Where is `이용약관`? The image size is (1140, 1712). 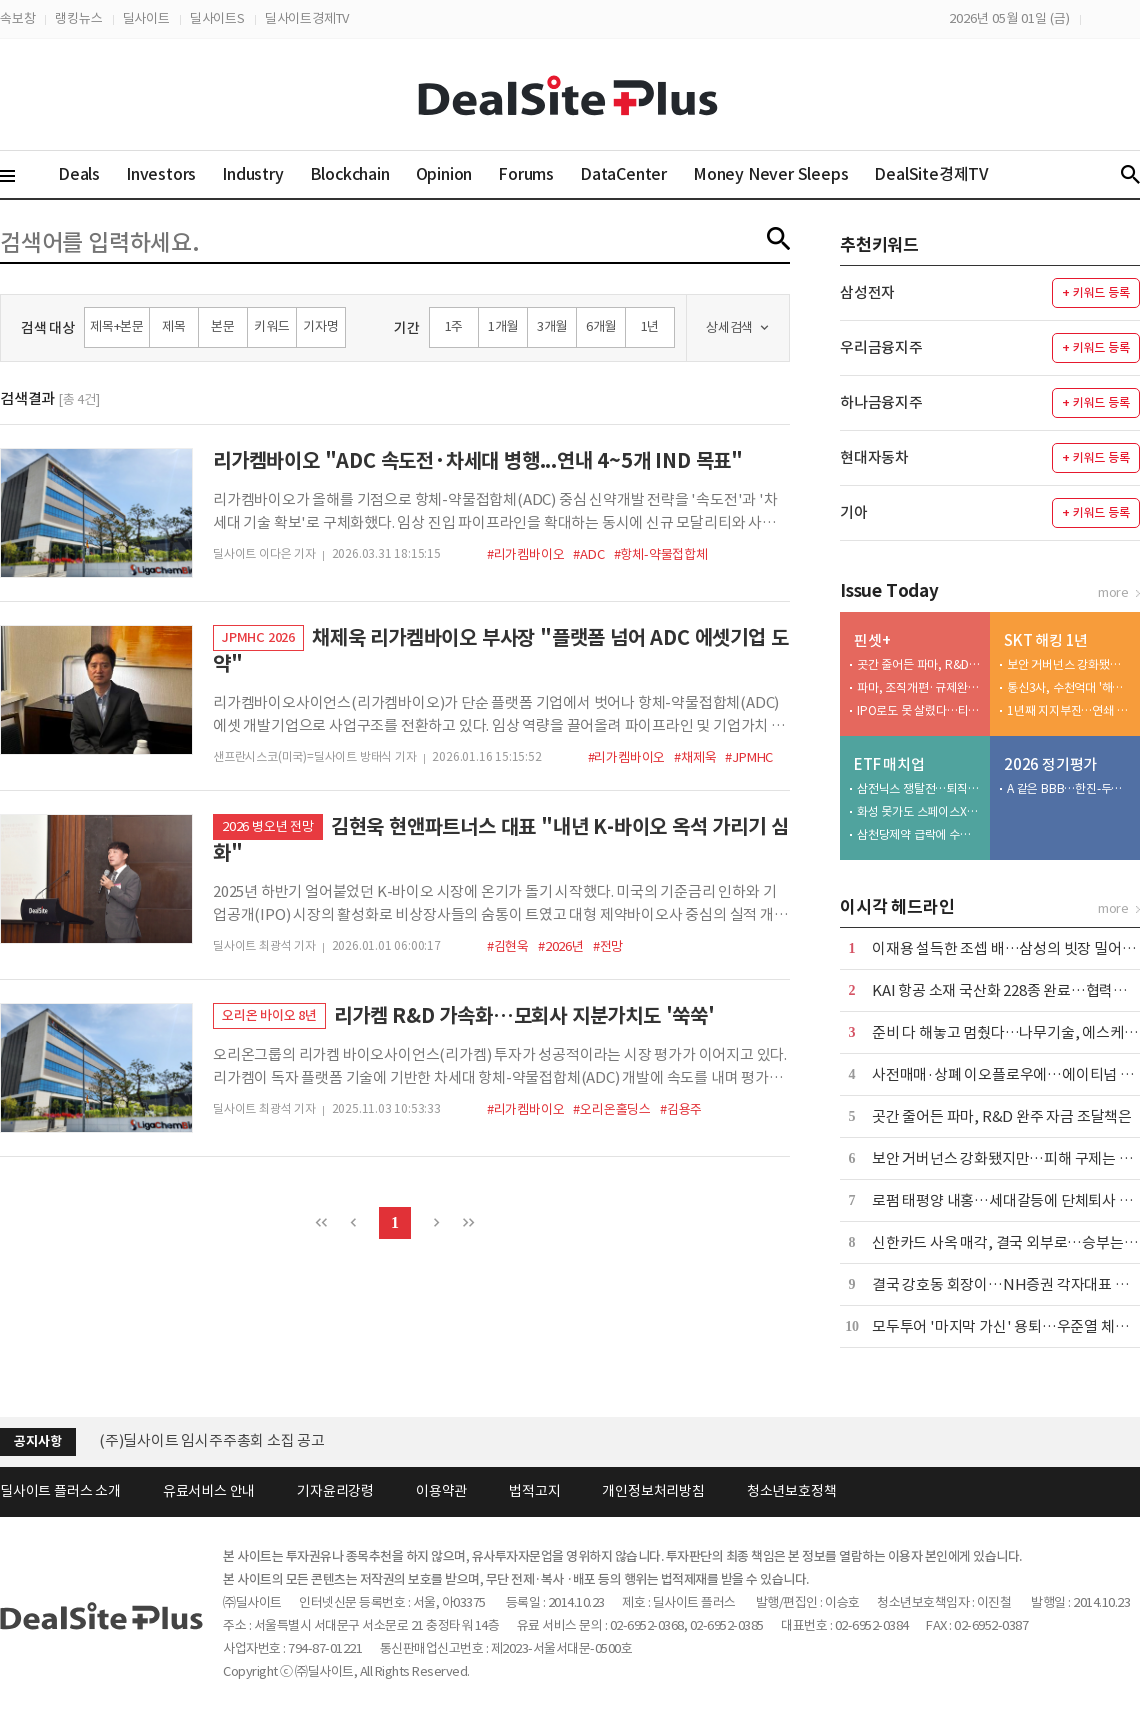 이용약관 is located at coordinates (441, 1491).